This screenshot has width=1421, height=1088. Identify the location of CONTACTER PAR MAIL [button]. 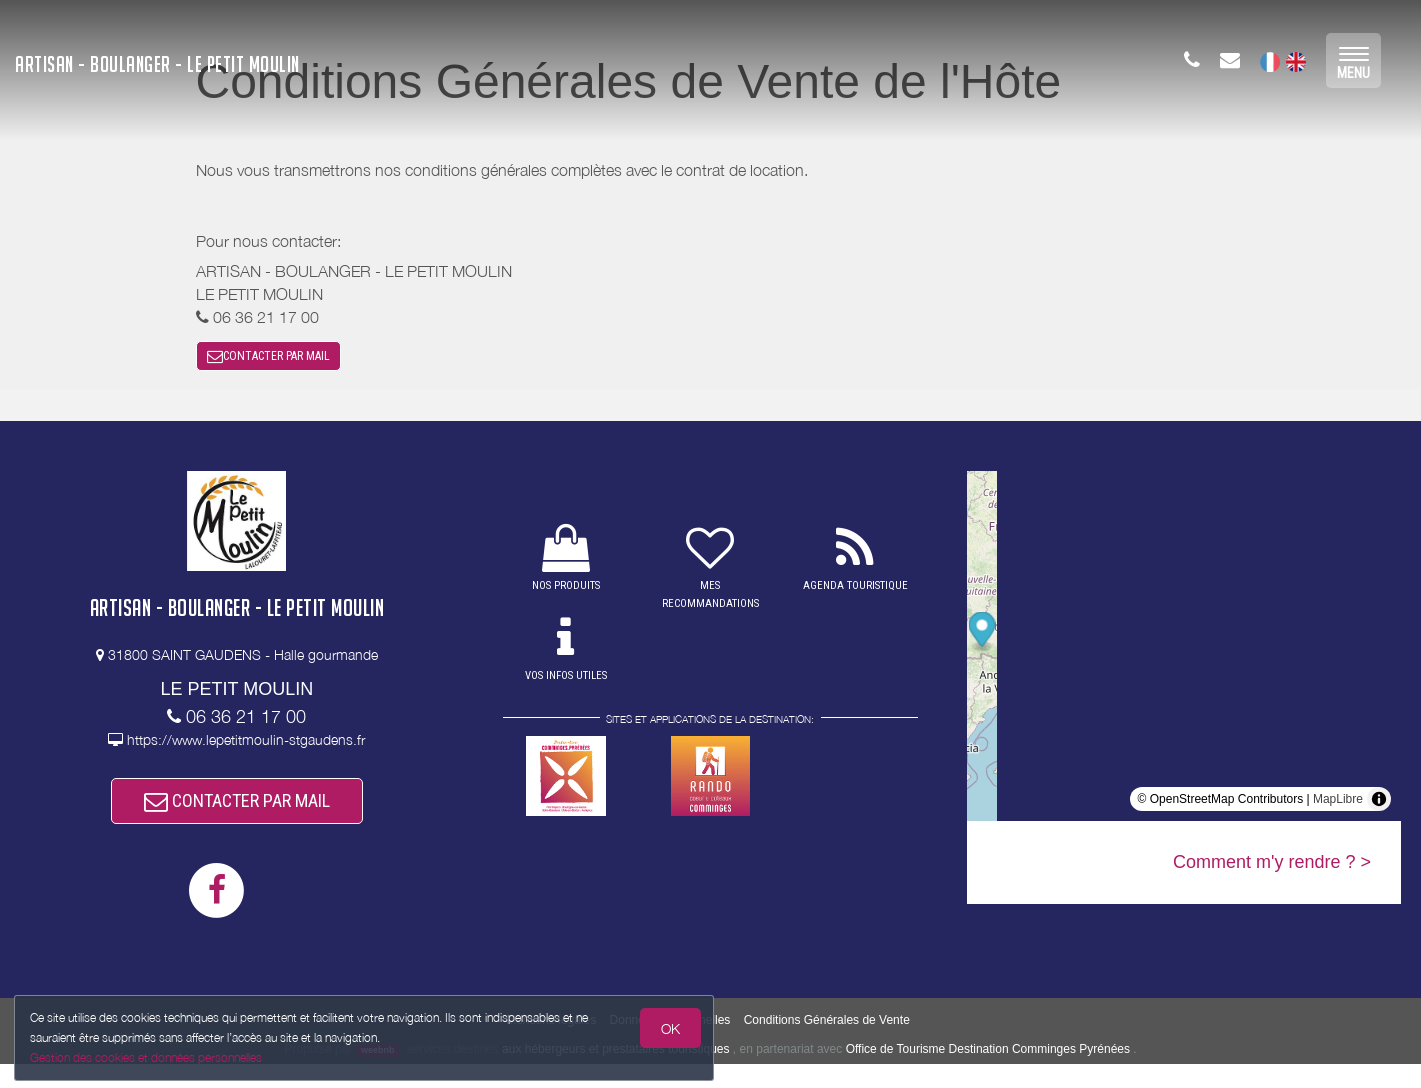
(268, 362).